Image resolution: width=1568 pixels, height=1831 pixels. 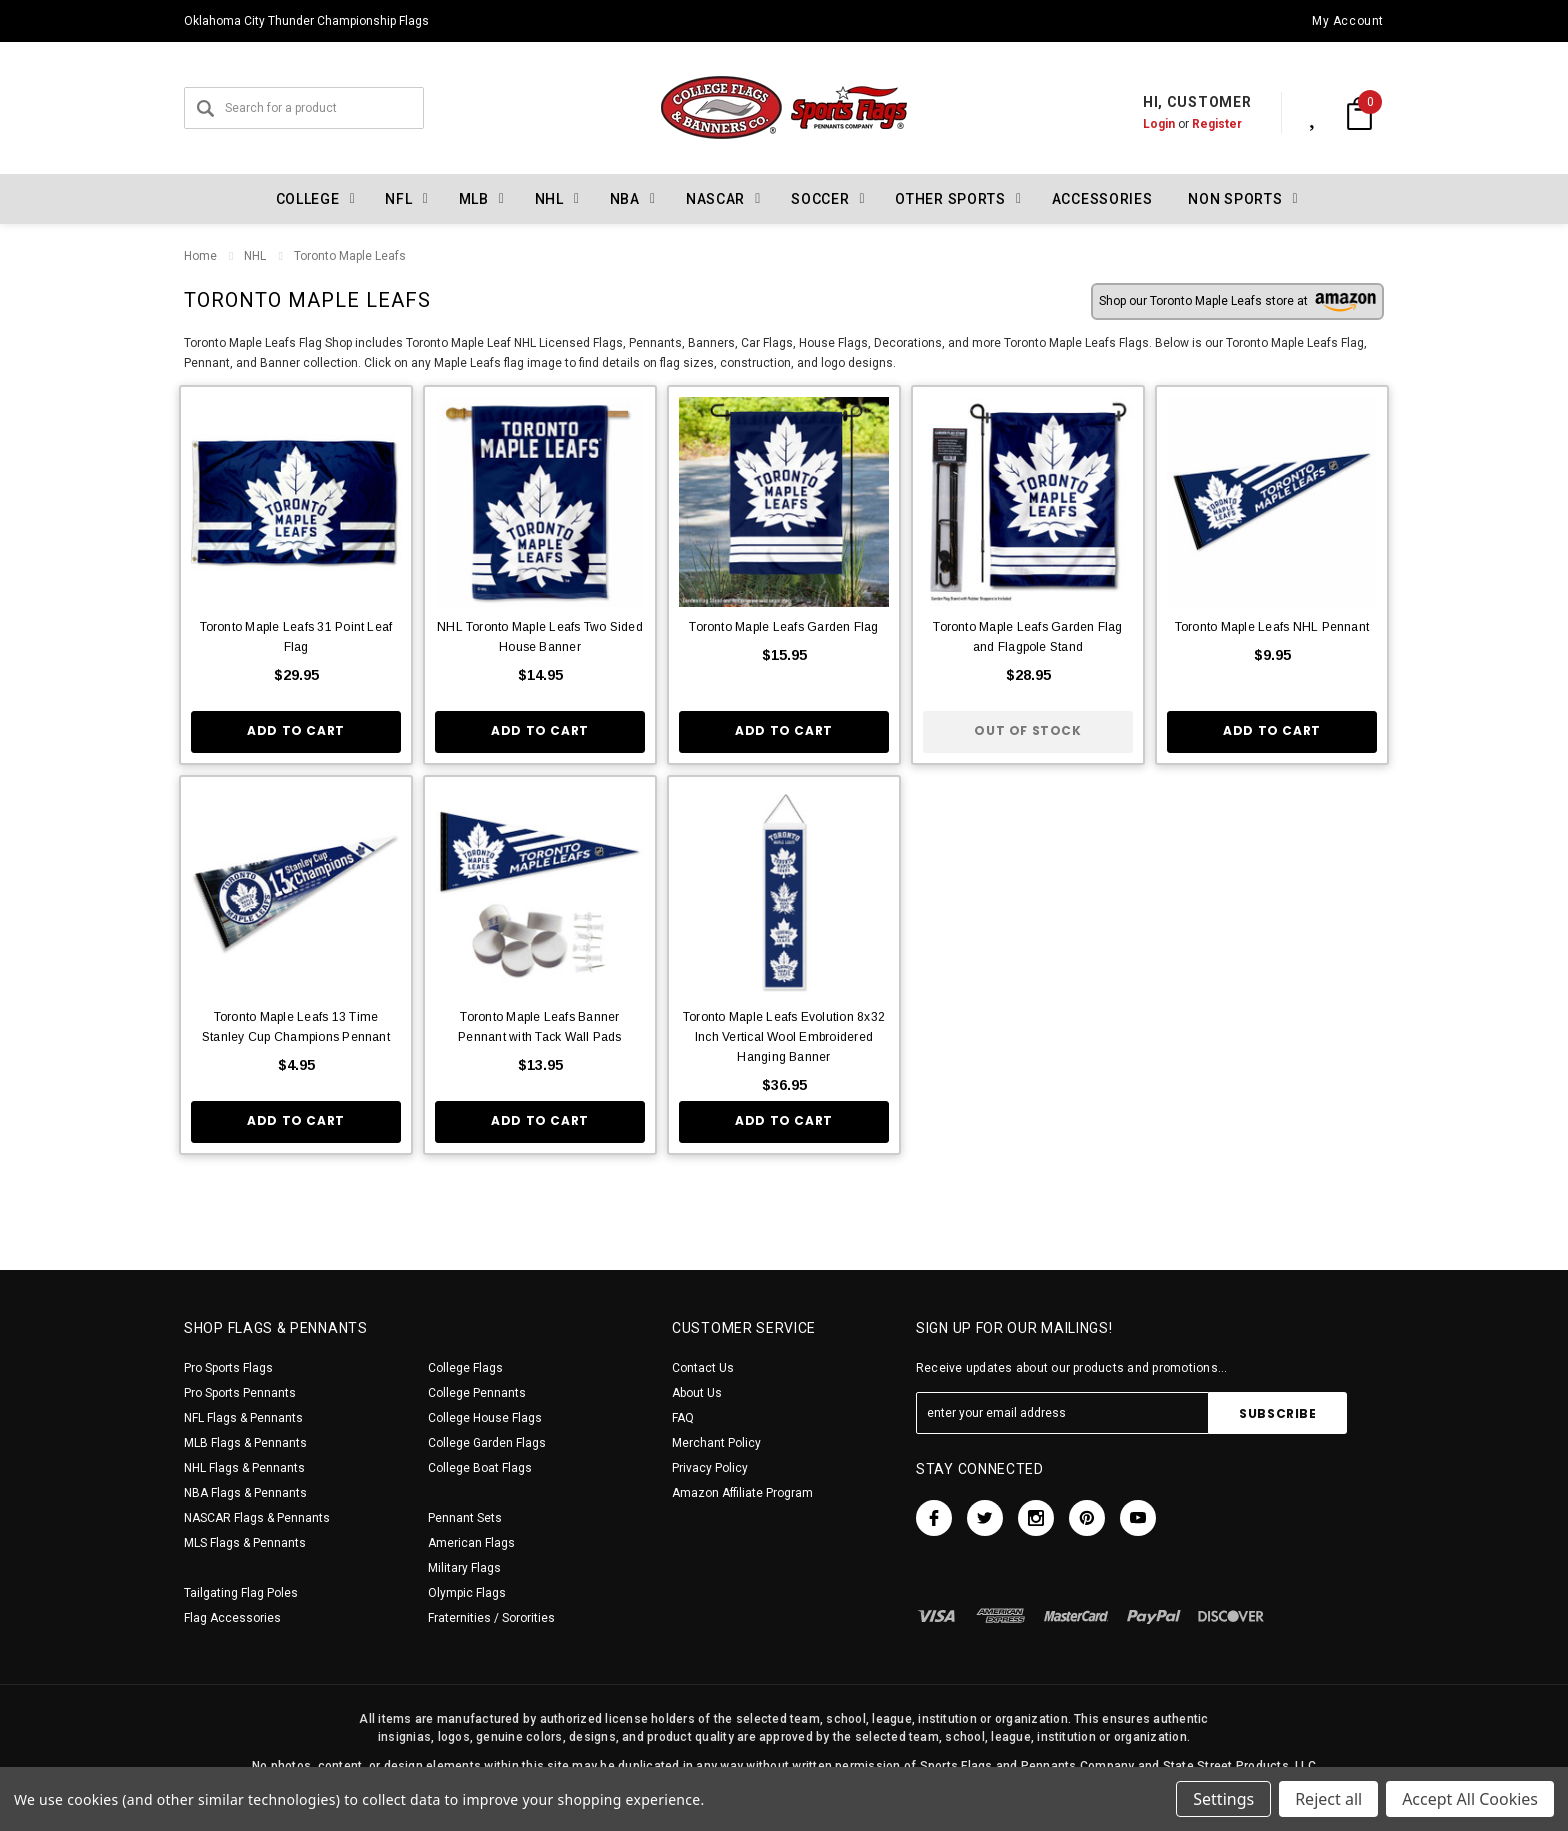 I want to click on Contact Us, so click(x=703, y=1368).